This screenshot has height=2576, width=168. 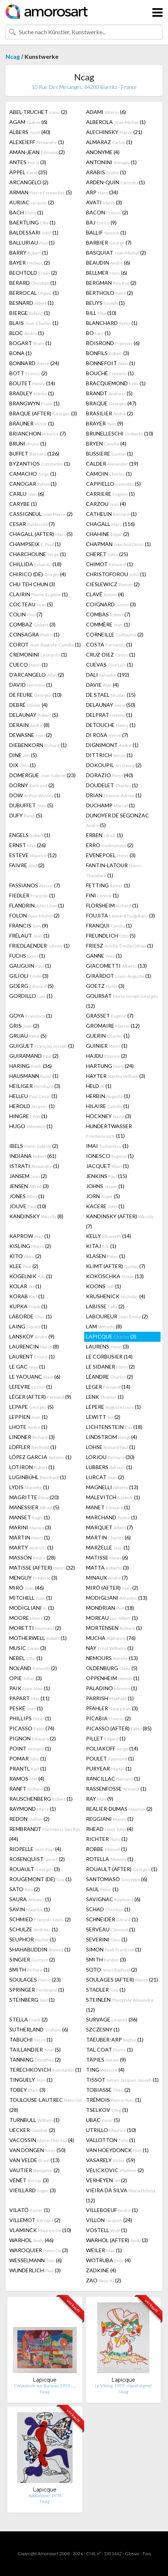 I want to click on MARINI (3), so click(x=30, y=1527).